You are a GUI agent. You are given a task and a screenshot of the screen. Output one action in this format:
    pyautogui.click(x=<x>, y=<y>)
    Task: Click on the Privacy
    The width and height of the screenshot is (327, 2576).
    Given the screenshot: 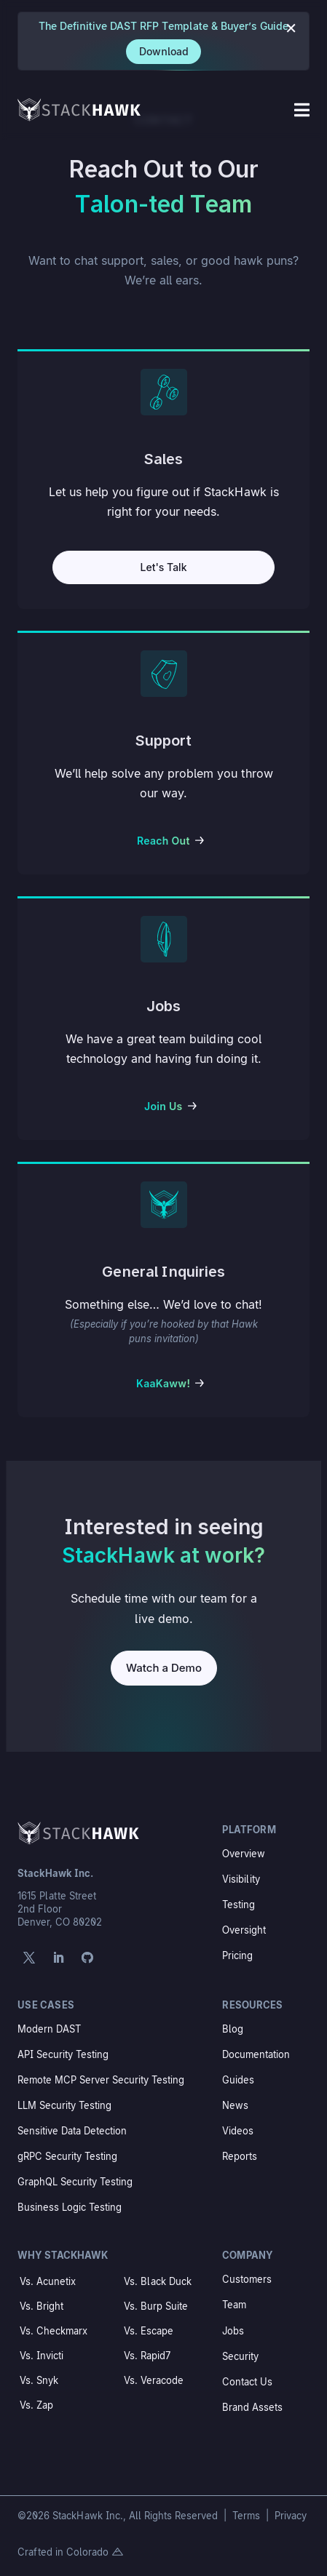 What is the action you would take?
    pyautogui.click(x=291, y=2515)
    